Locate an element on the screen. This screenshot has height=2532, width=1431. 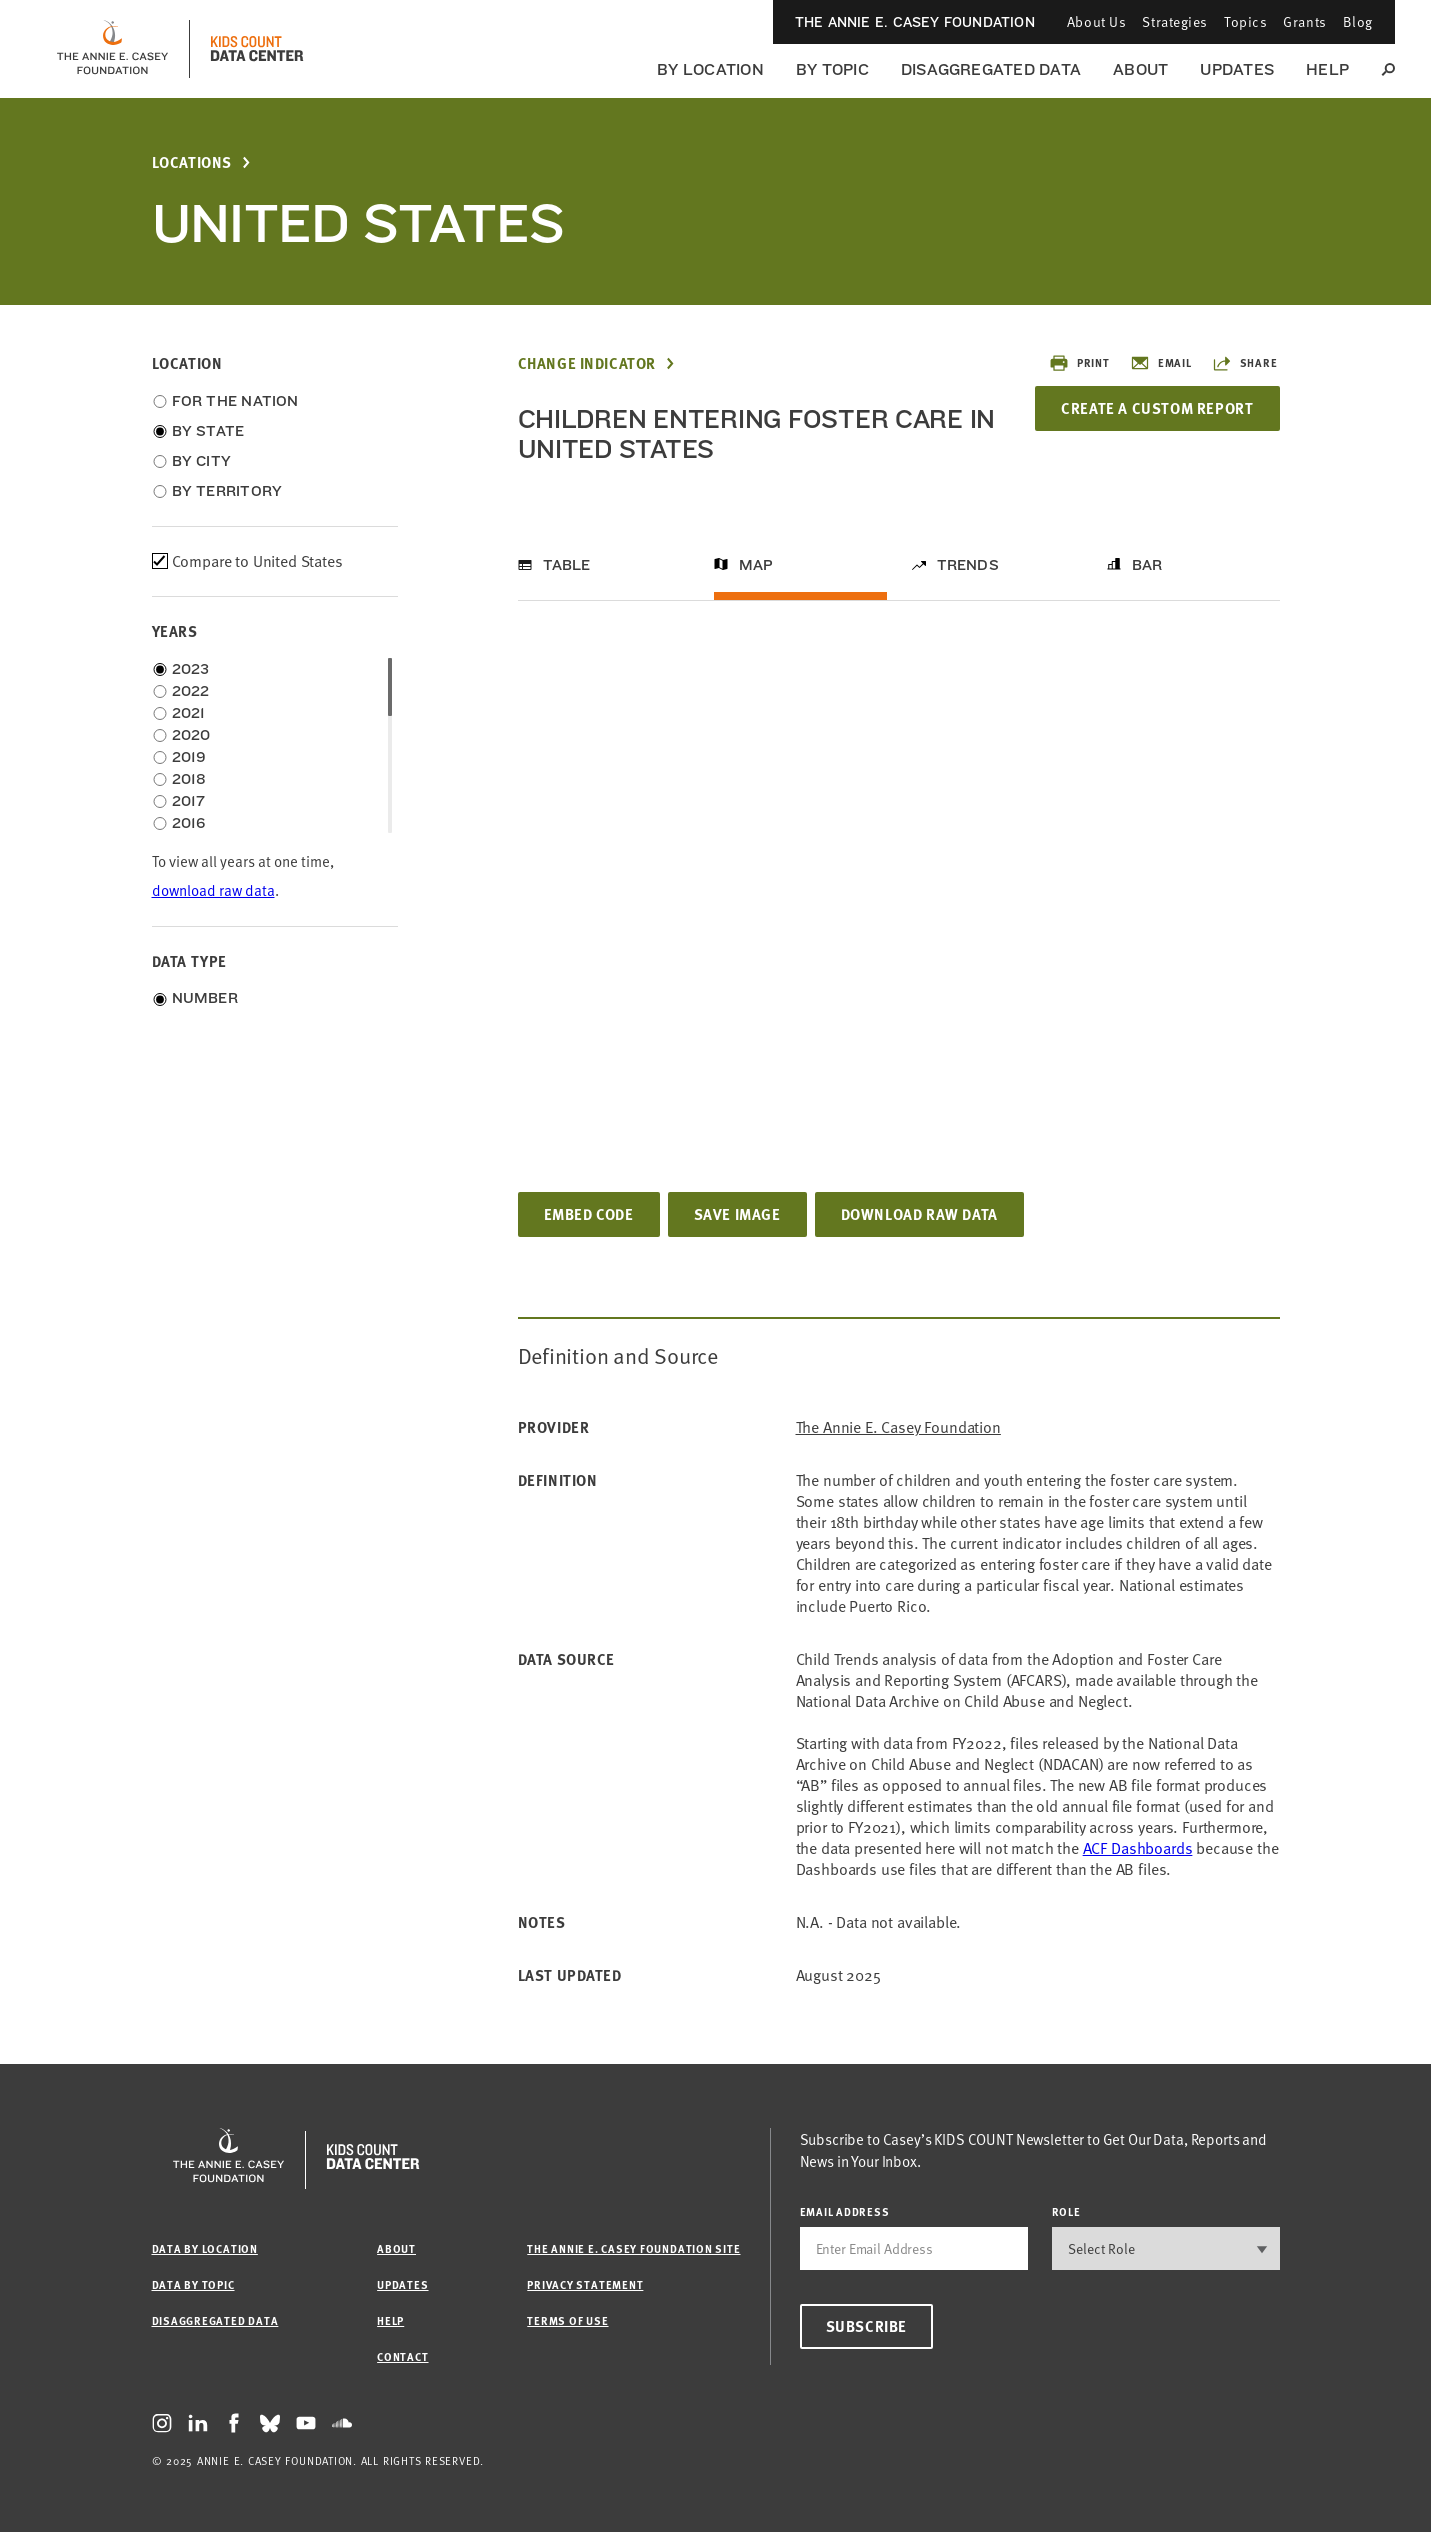
Role is located at coordinates (1066, 2211).